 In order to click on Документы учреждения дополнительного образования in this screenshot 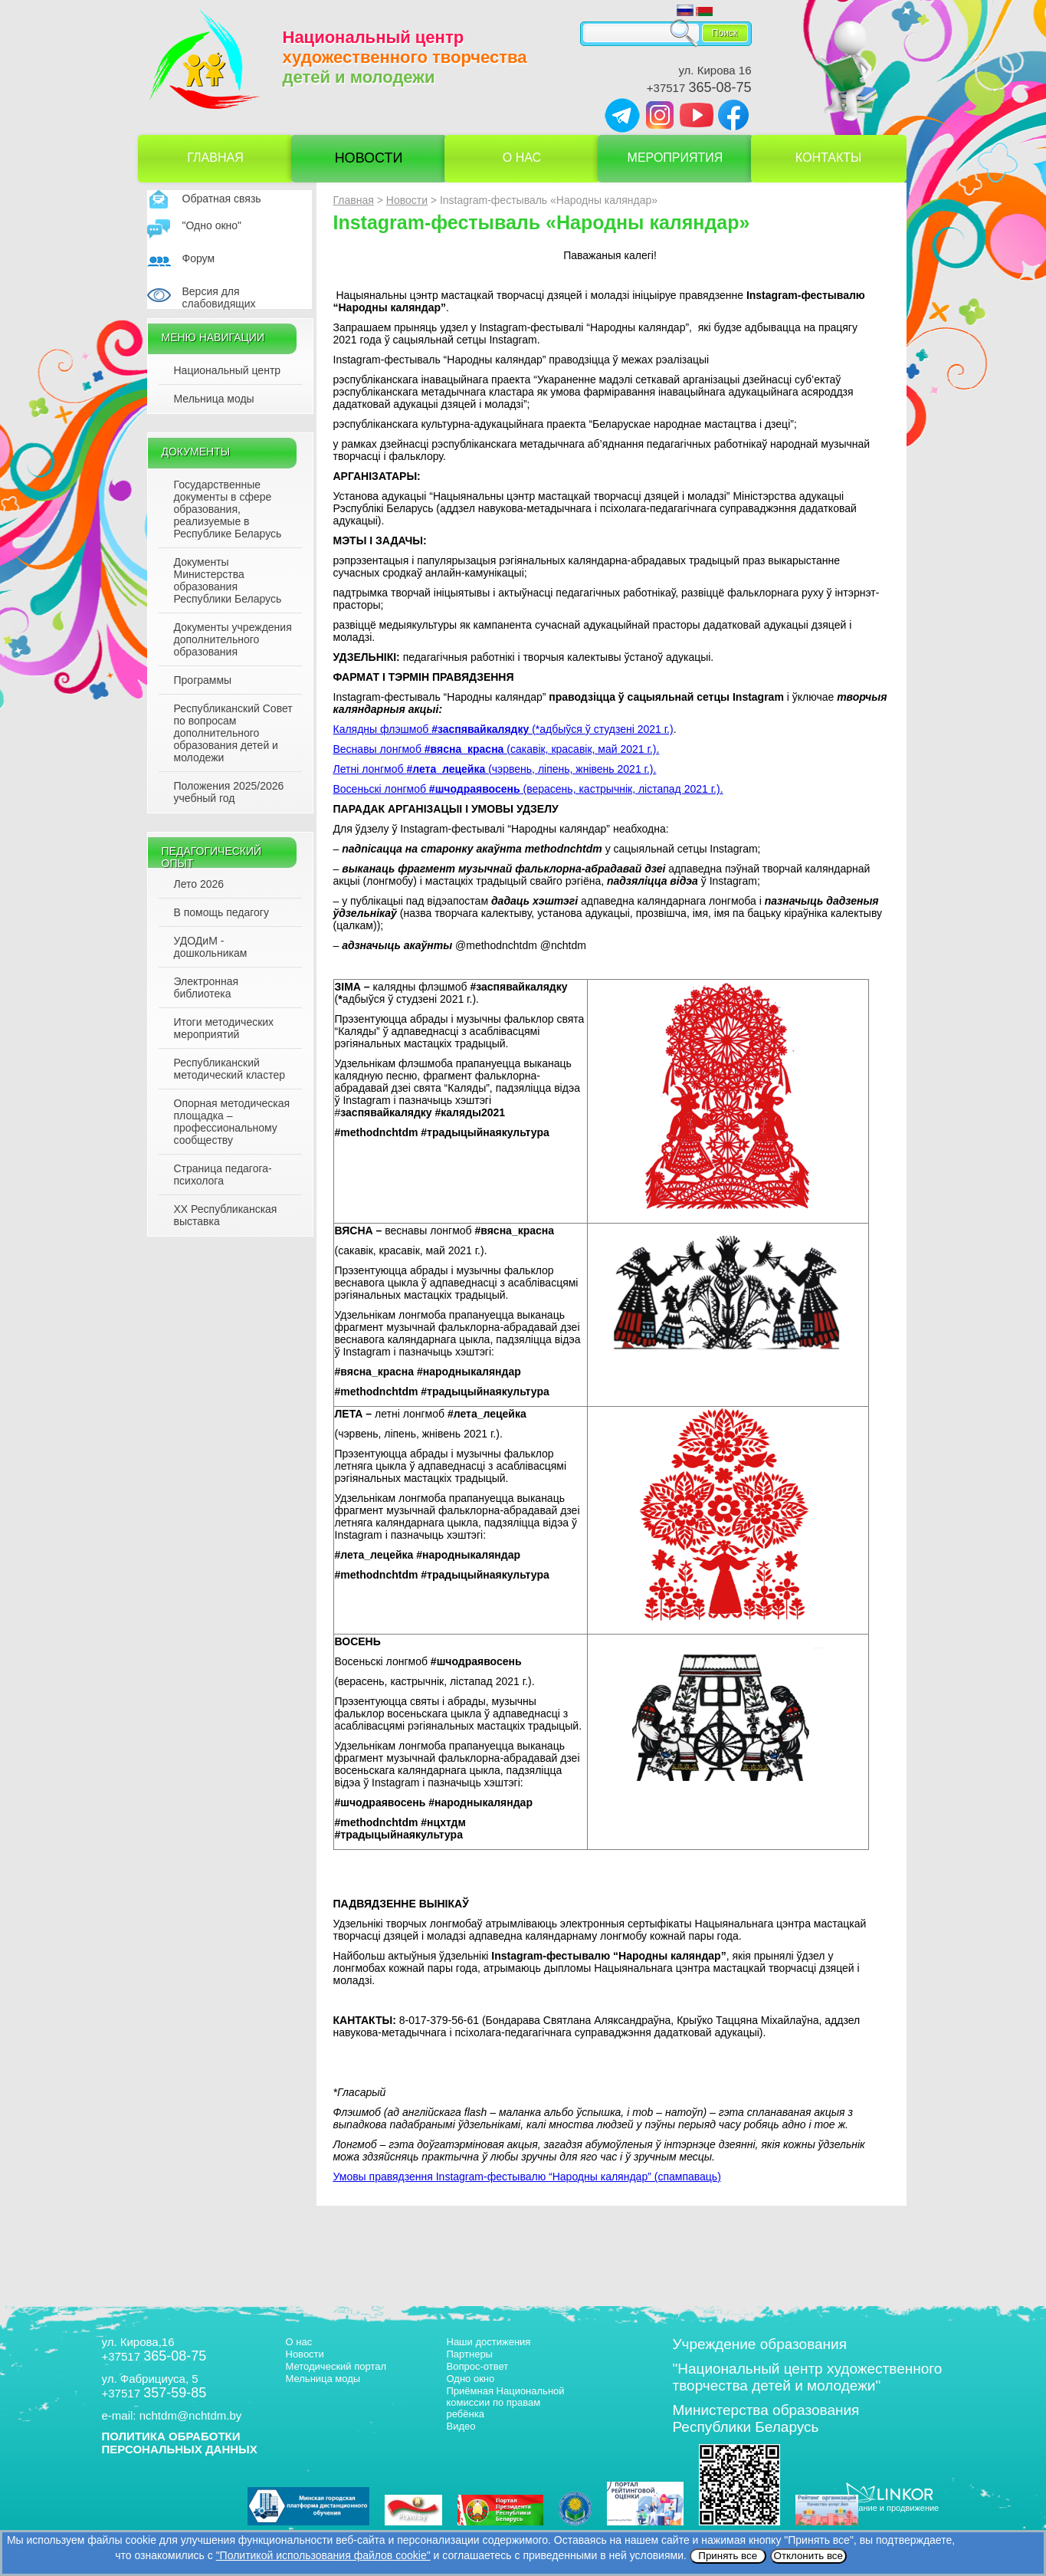, I will do `click(233, 639)`.